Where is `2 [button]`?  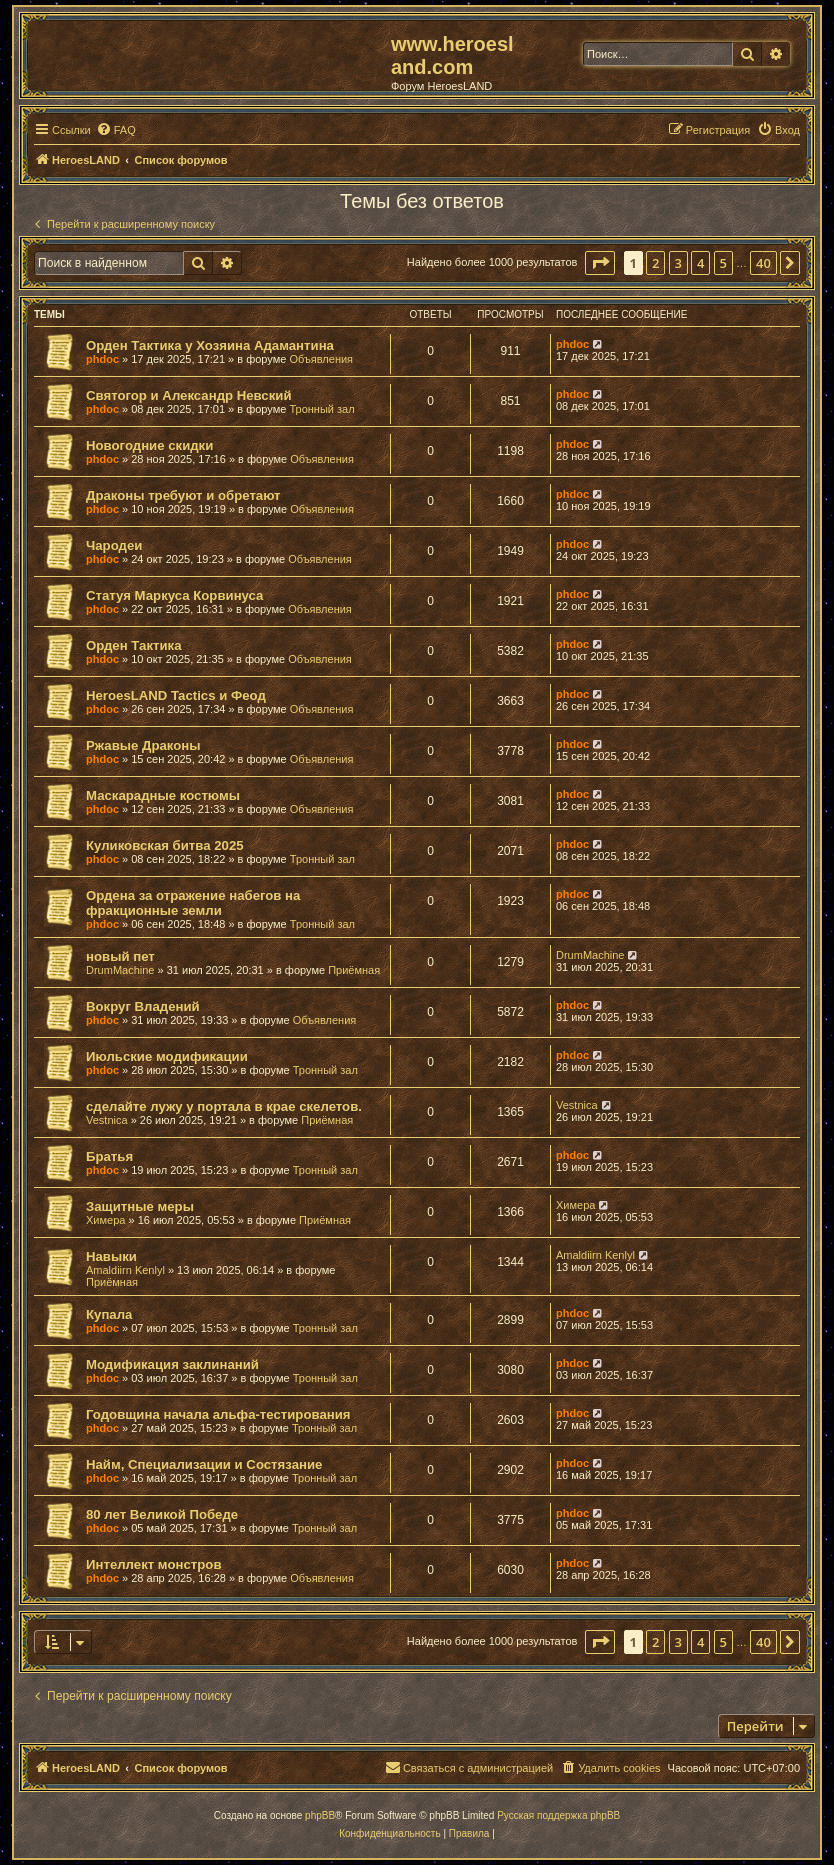 2 [button] is located at coordinates (655, 263).